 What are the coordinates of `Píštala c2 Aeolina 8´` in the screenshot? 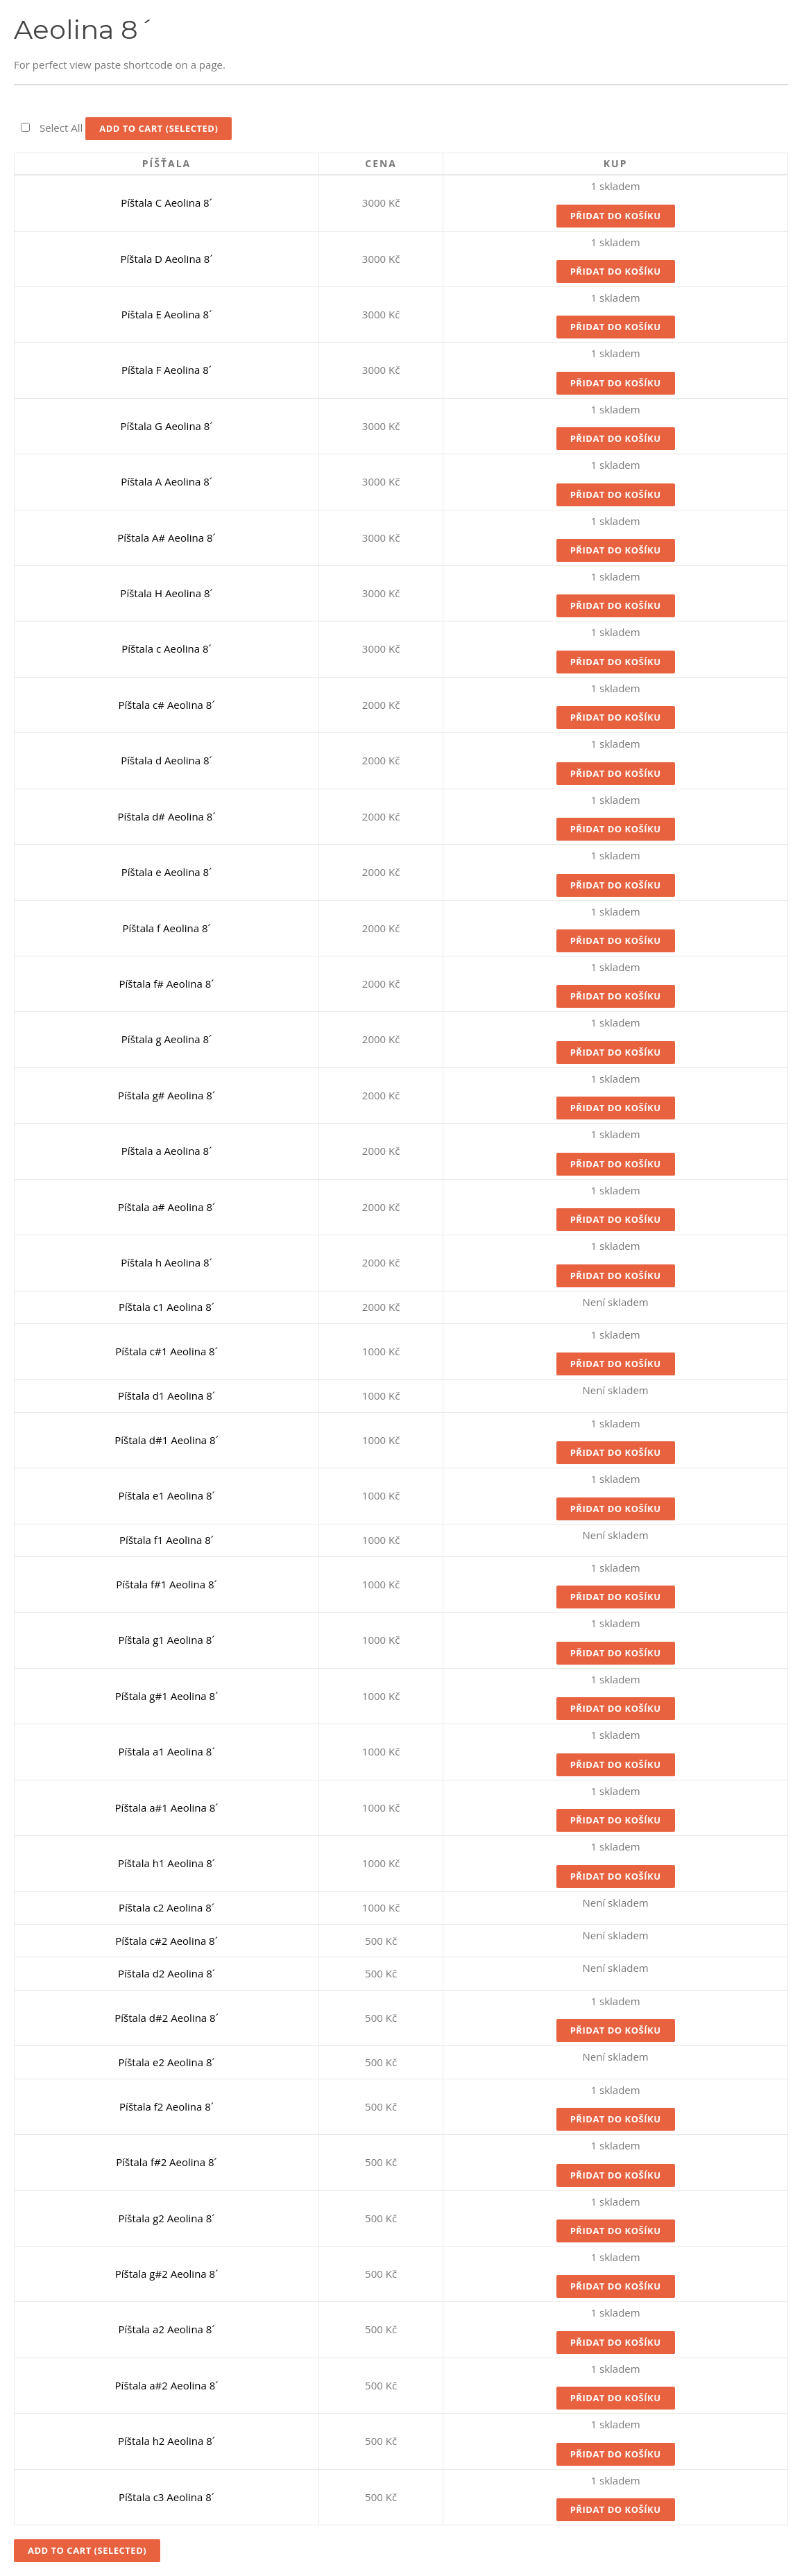 It's located at (166, 1907).